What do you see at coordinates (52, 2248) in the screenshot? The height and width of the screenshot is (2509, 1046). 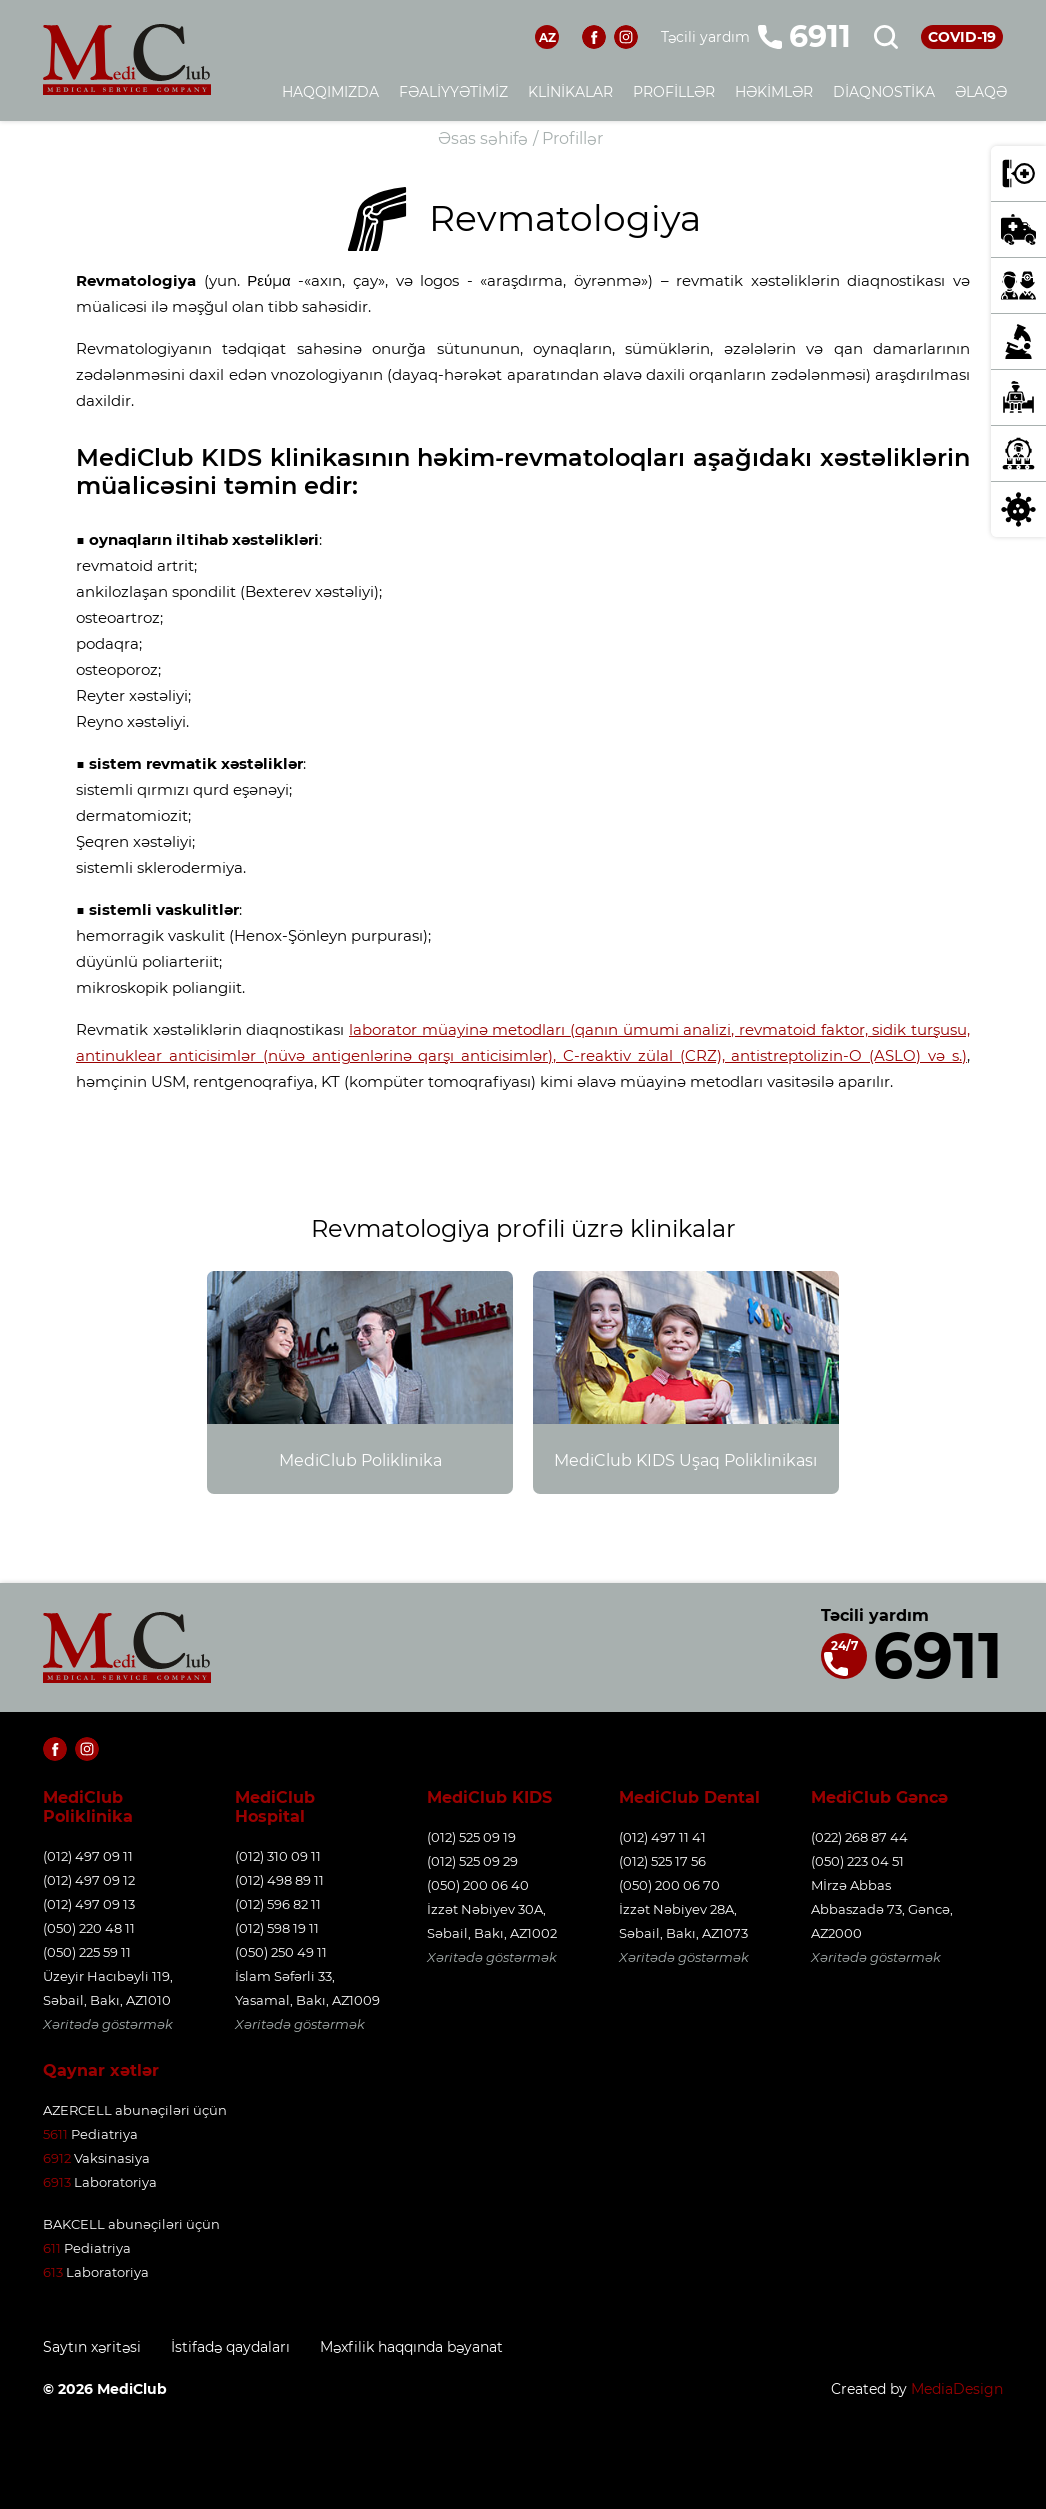 I see `611` at bounding box center [52, 2248].